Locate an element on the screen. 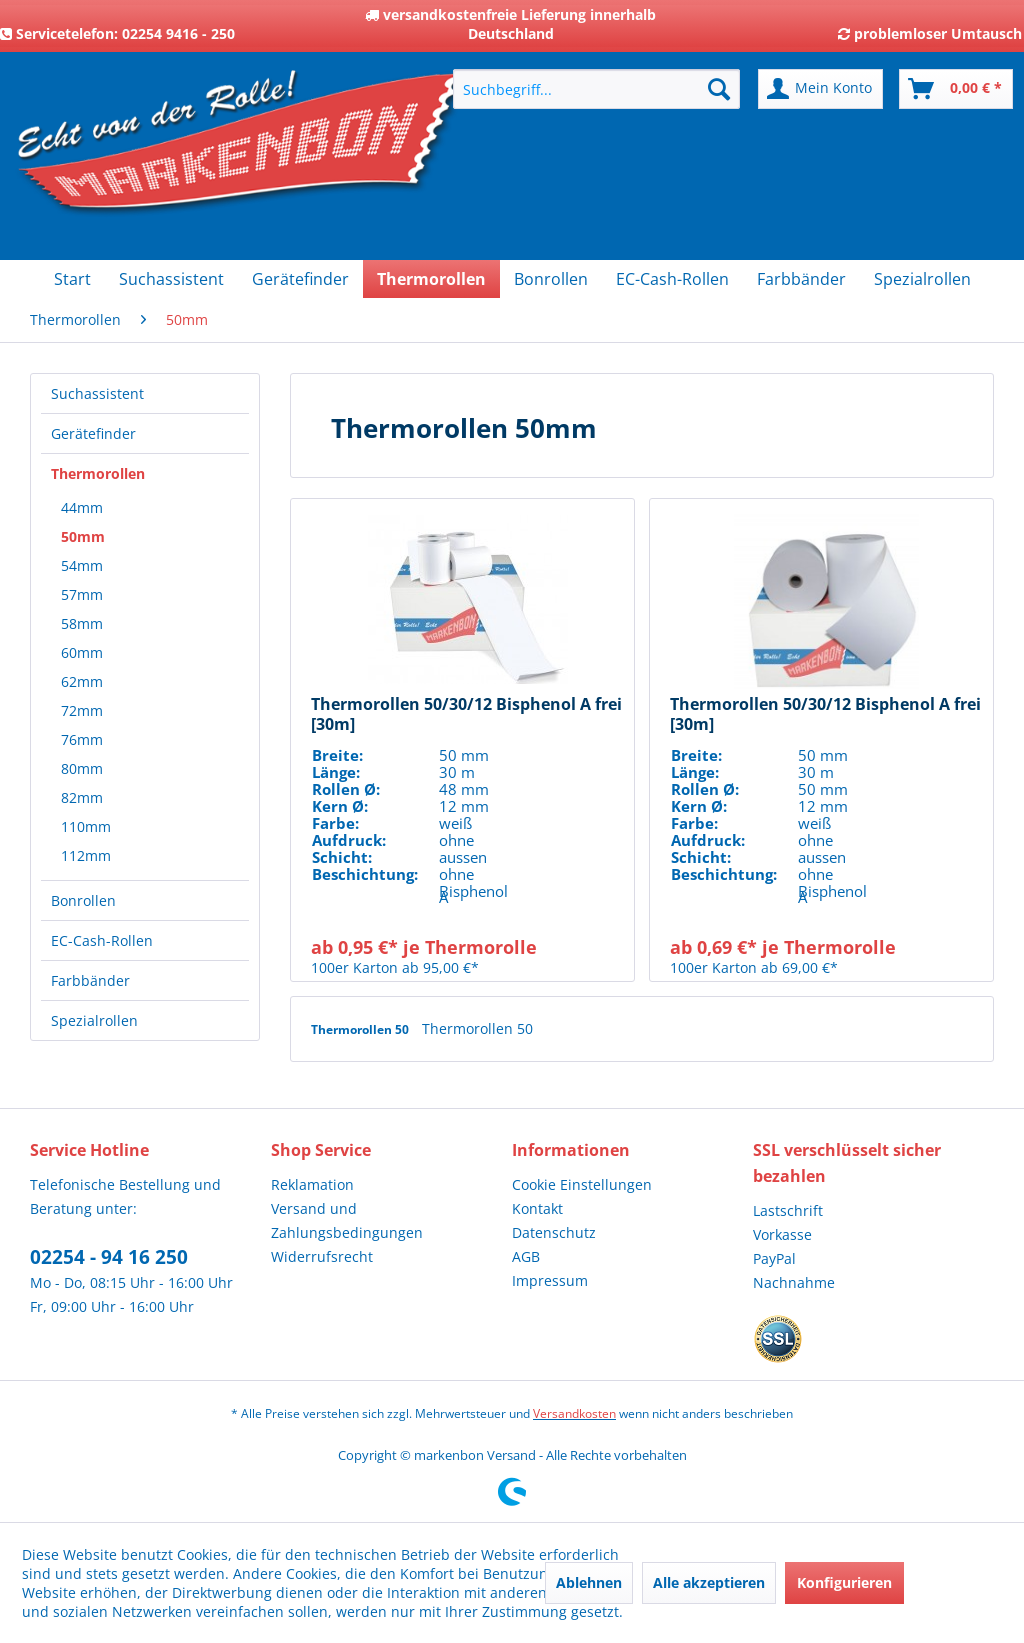 This screenshot has width=1024, height=1643. Thermorollen is located at coordinates (98, 473).